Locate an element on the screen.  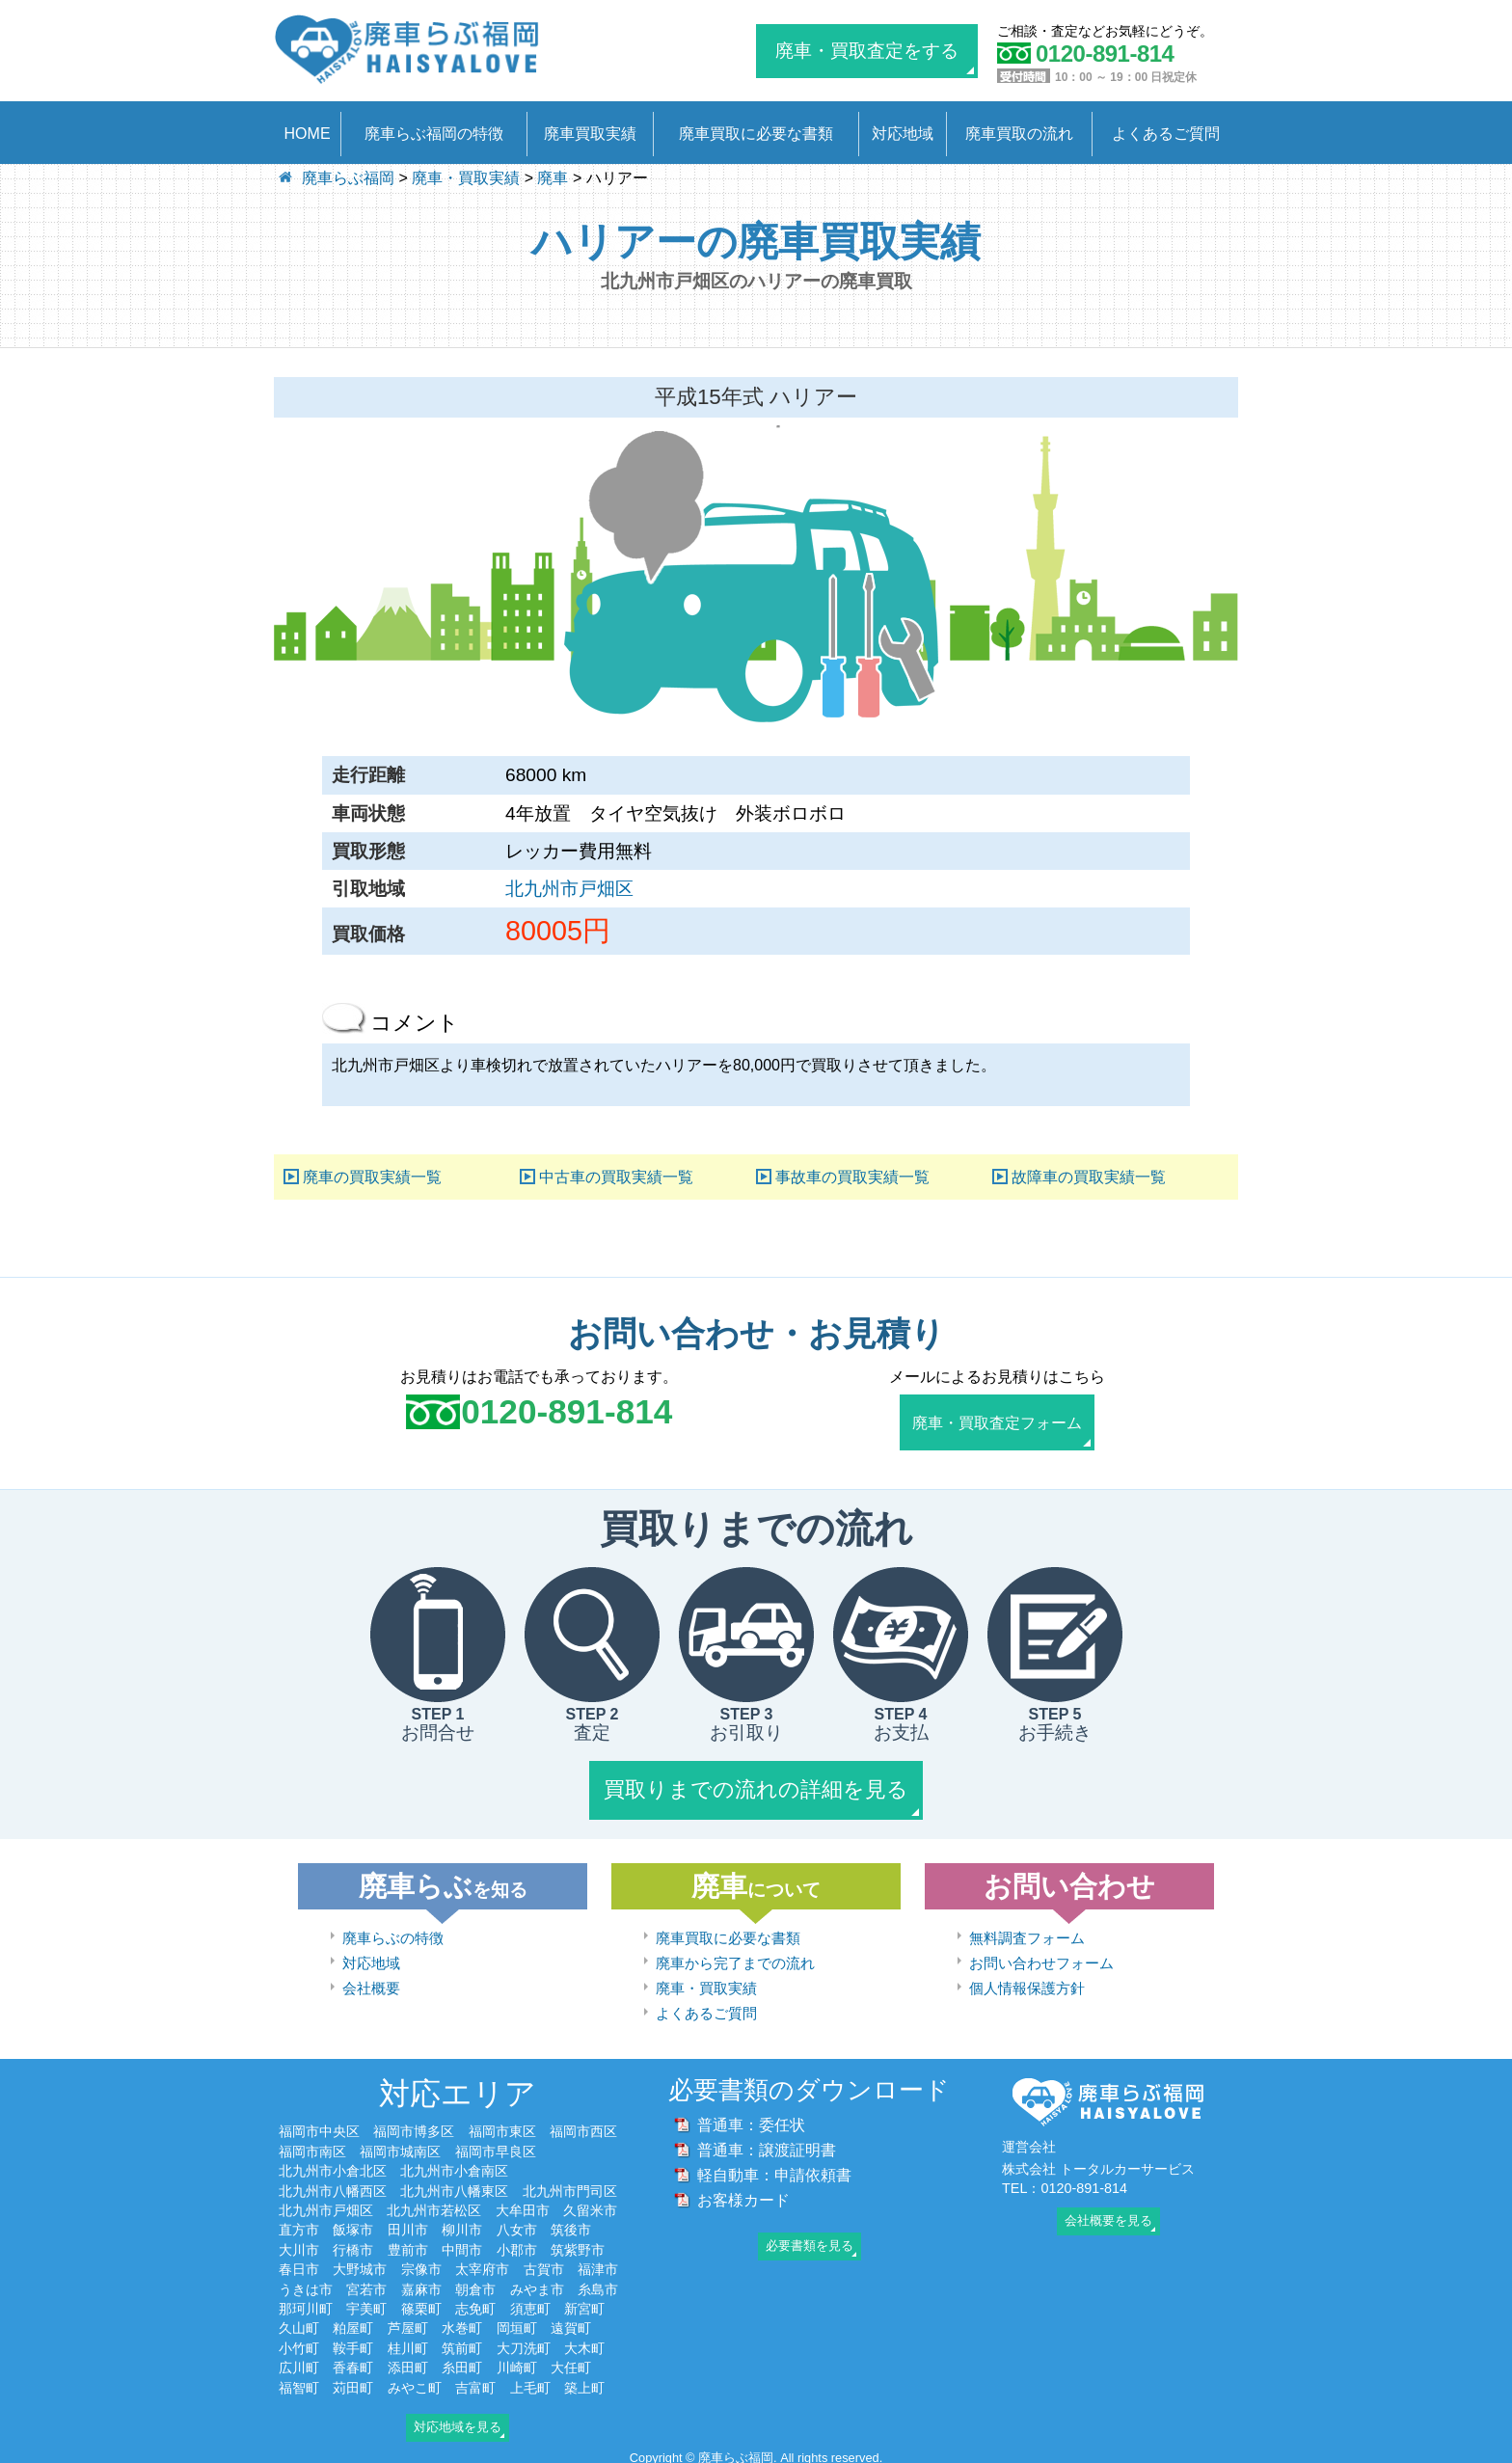
大野城市 is located at coordinates (360, 2264).